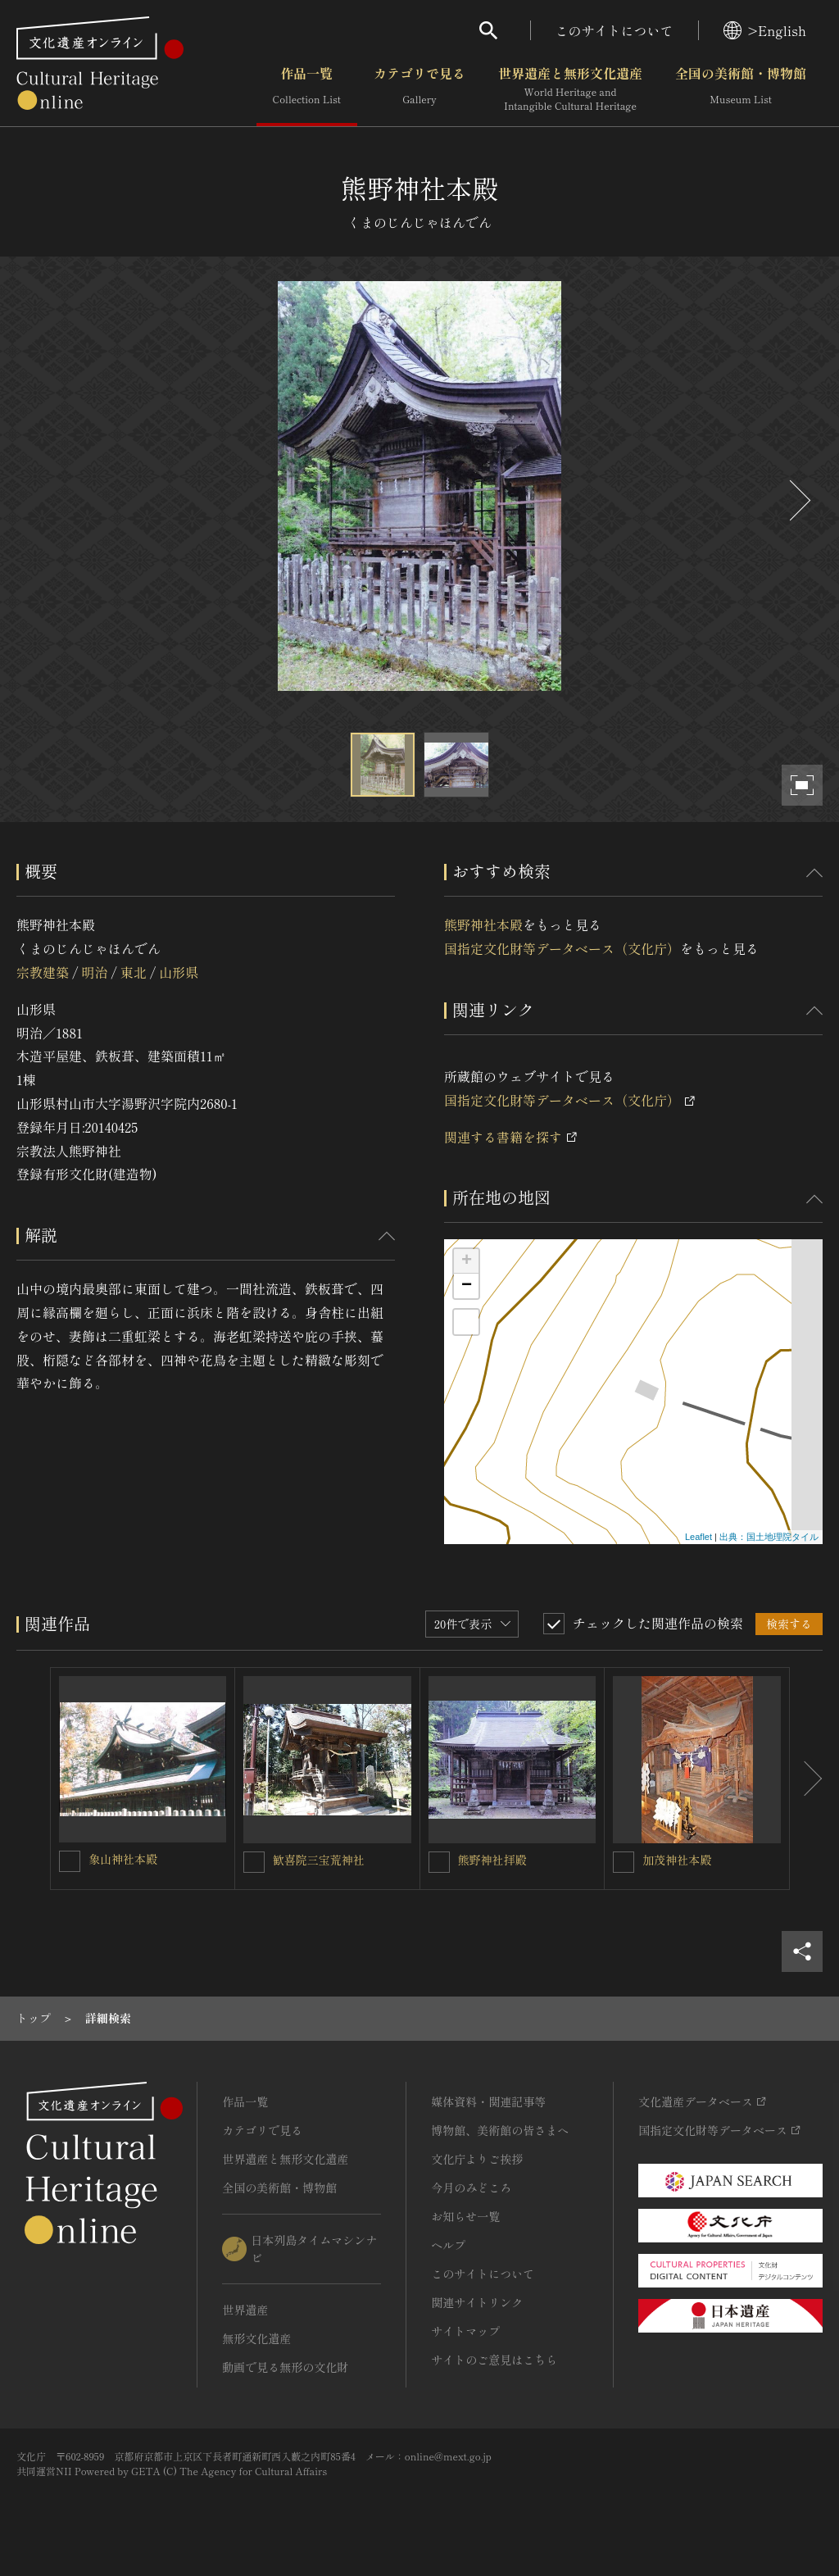 This screenshot has width=839, height=2576. What do you see at coordinates (477, 2159) in the screenshot?
I see `文化庁よりご挨拶` at bounding box center [477, 2159].